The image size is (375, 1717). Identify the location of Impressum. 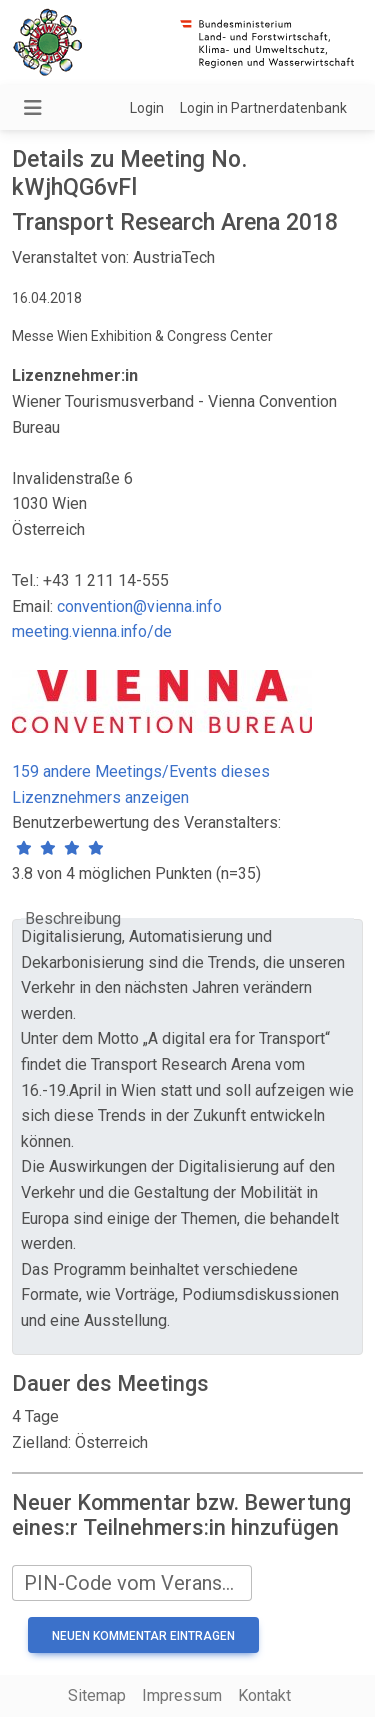
(182, 1695).